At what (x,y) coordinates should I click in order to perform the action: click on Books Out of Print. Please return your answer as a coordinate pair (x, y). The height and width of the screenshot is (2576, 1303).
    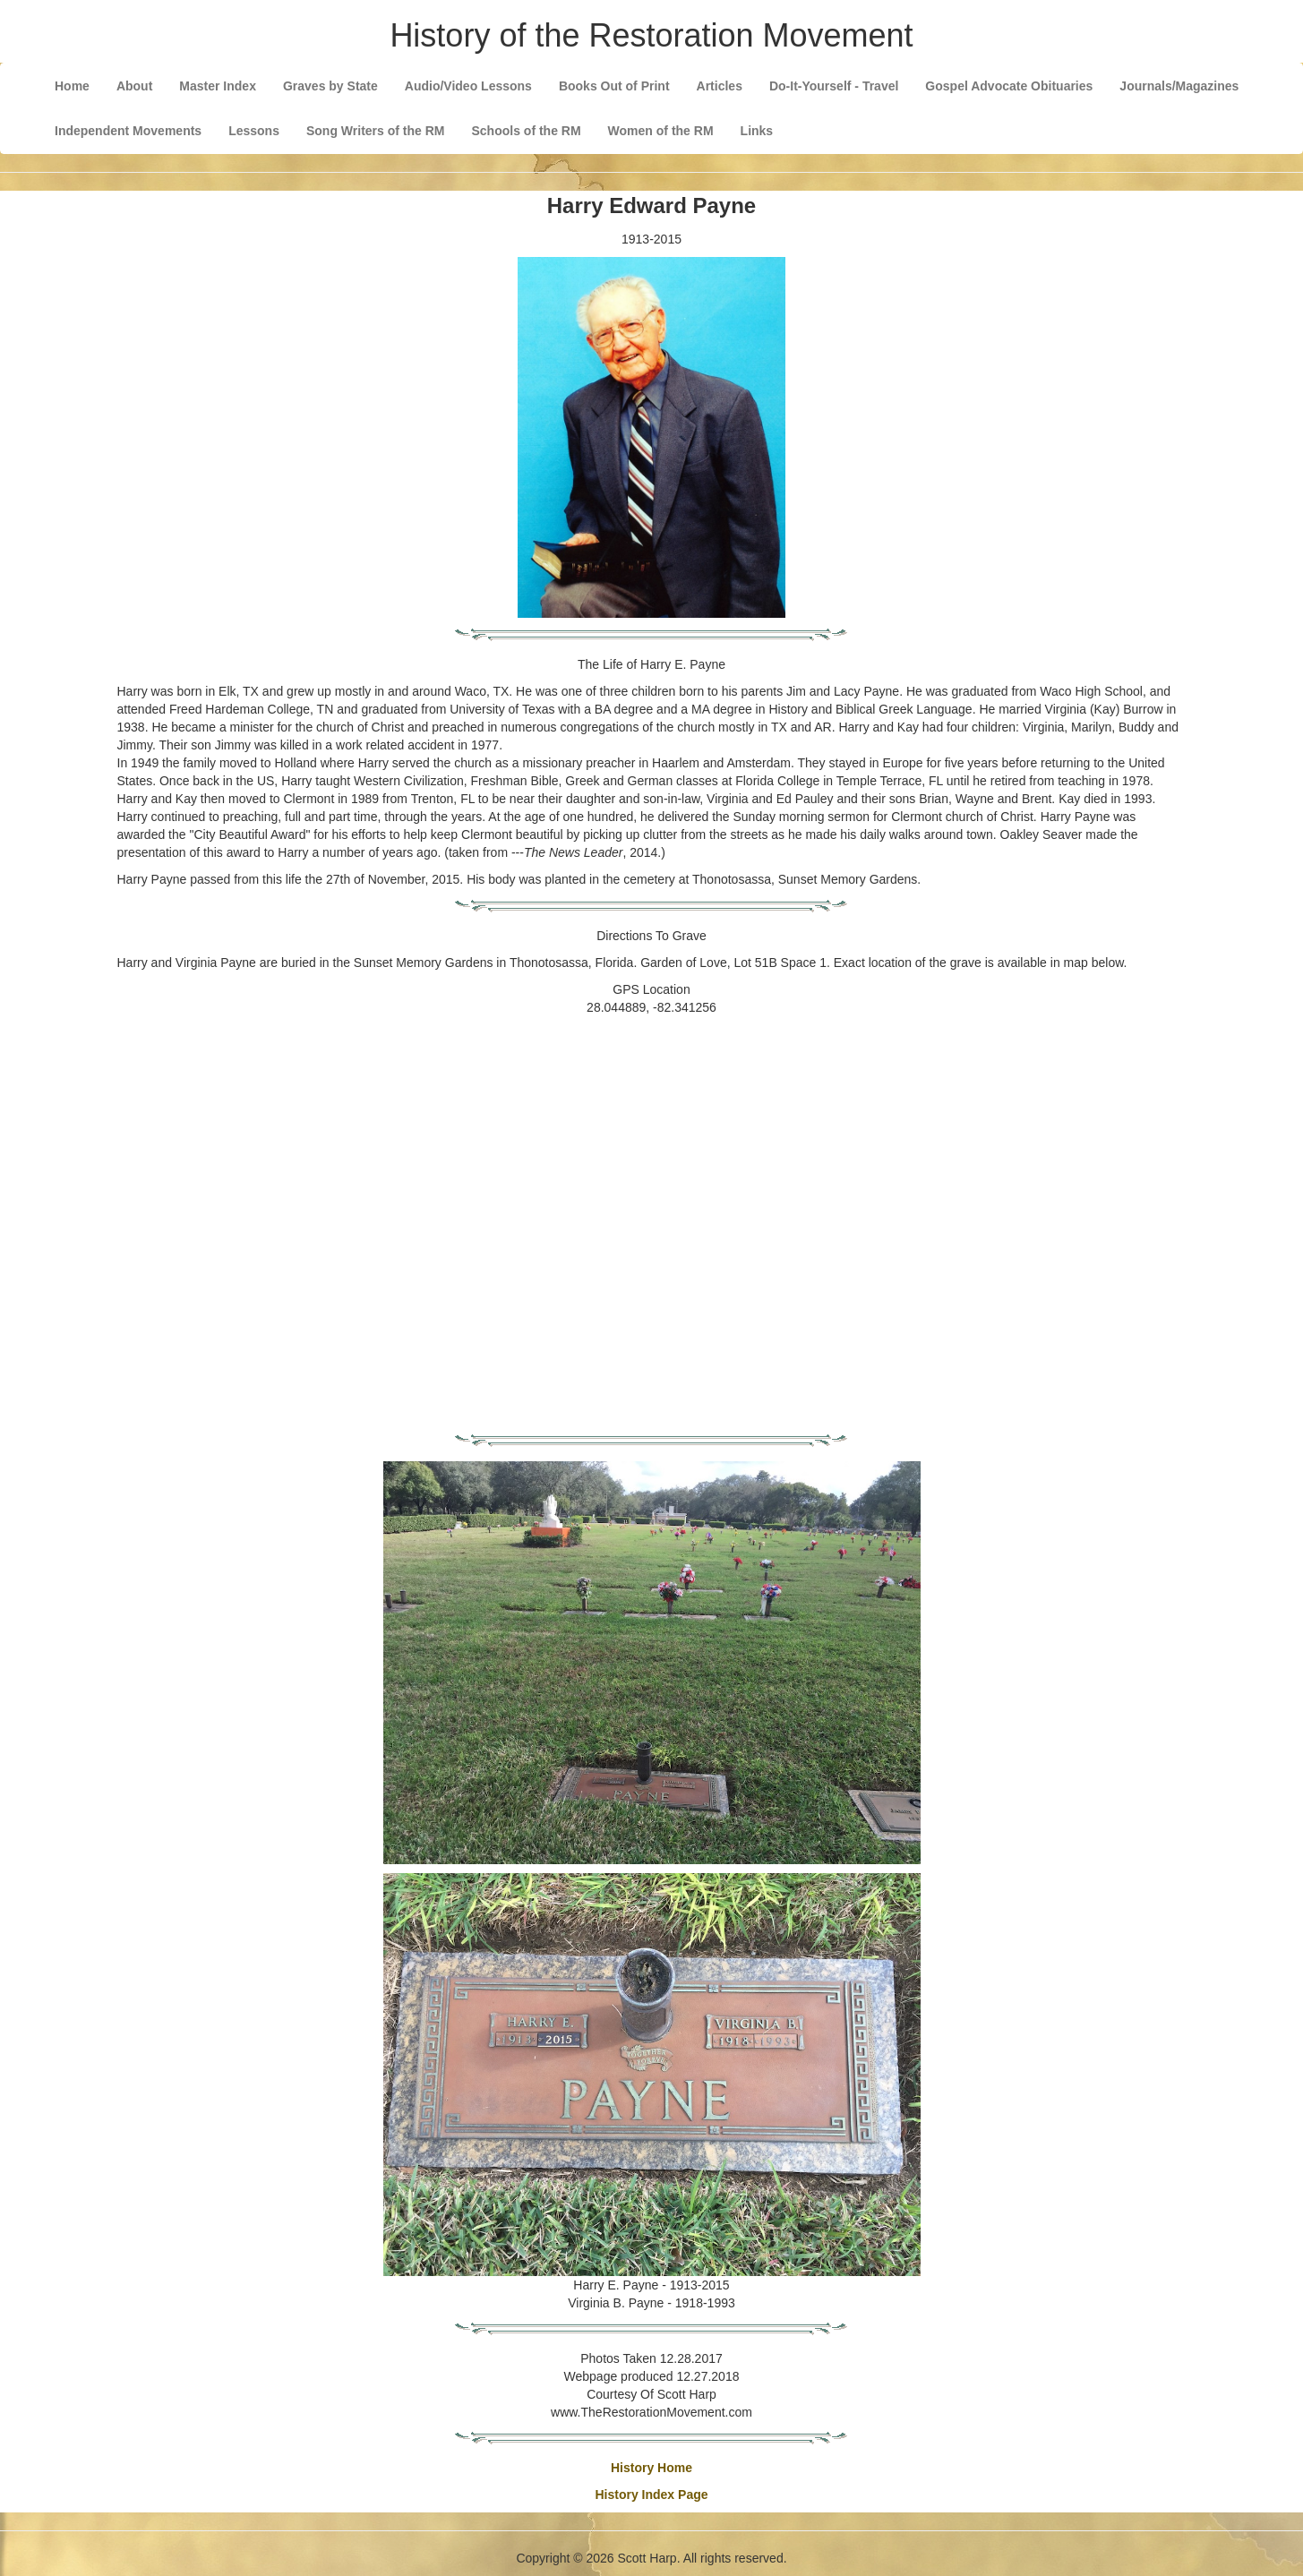
    Looking at the image, I should click on (614, 86).